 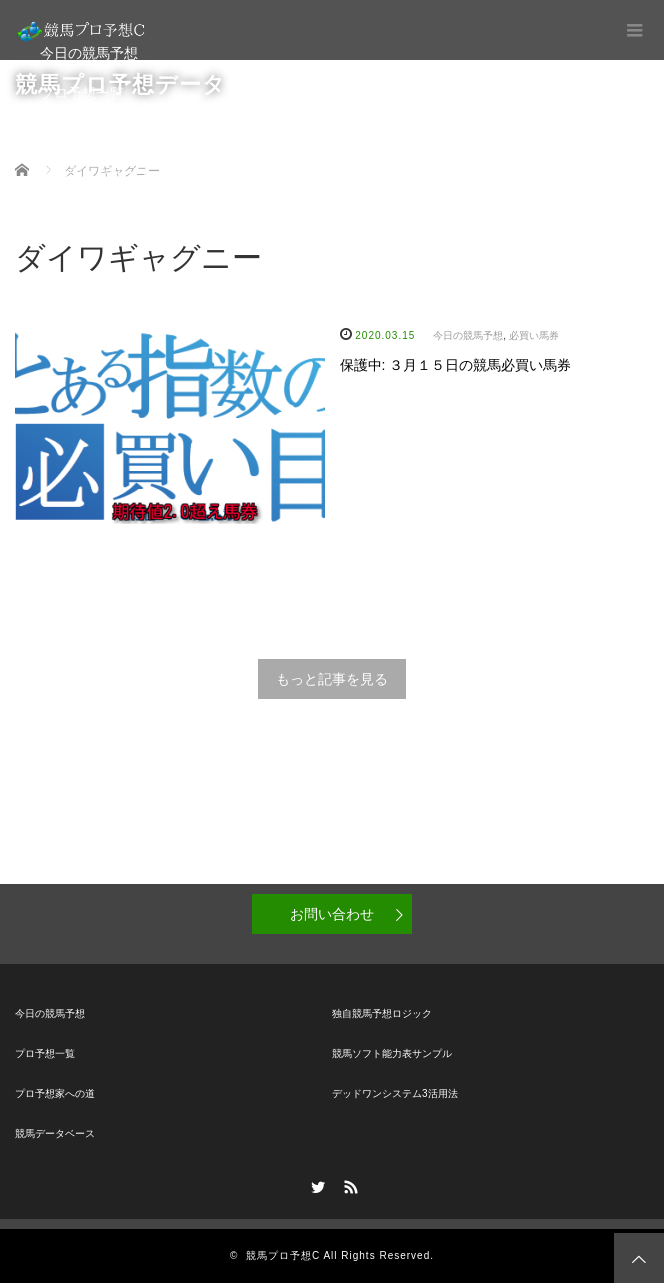 I want to click on 独自競馬予想ロジック, so click(x=382, y=1013).